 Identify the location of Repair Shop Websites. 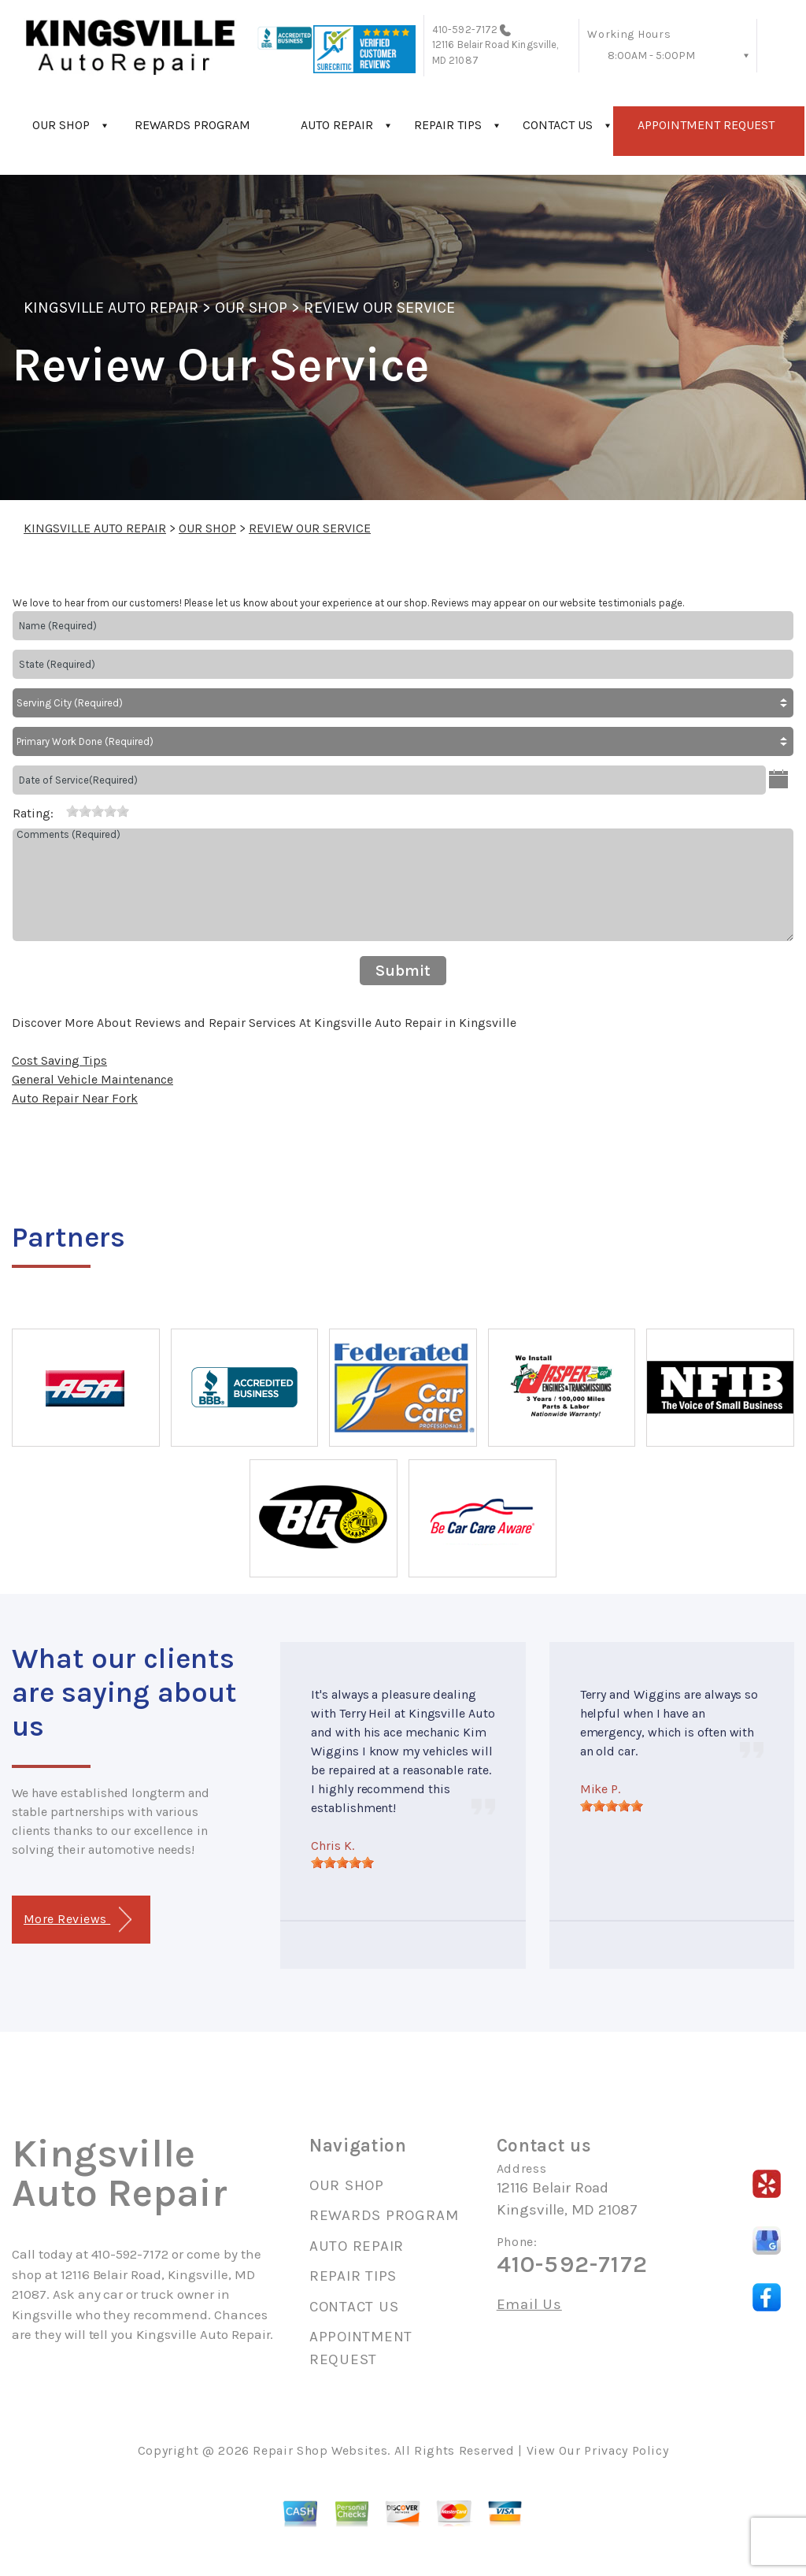
(320, 2450).